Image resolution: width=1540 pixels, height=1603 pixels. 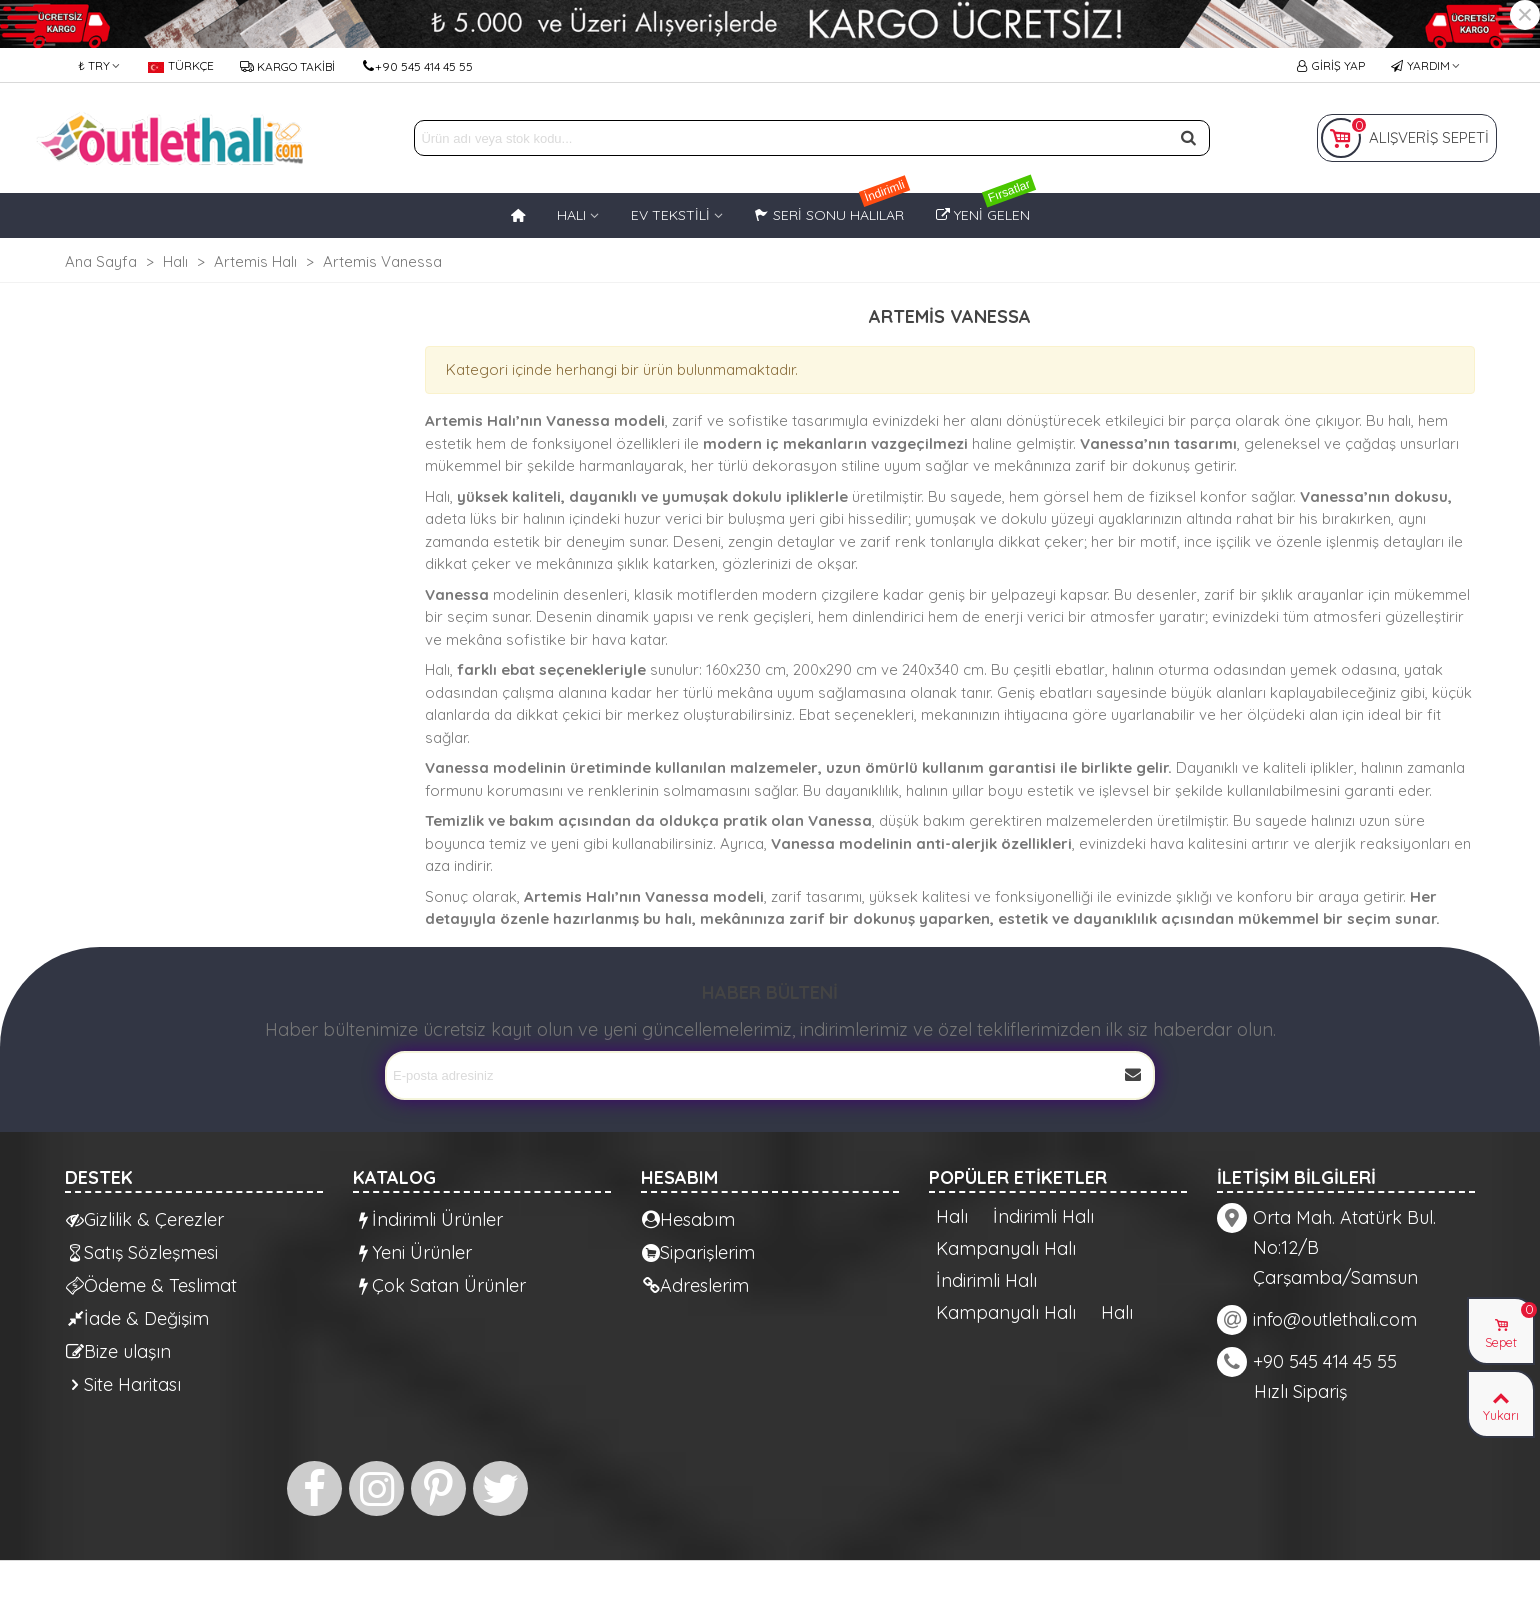 I want to click on Hesabım, so click(x=688, y=1219).